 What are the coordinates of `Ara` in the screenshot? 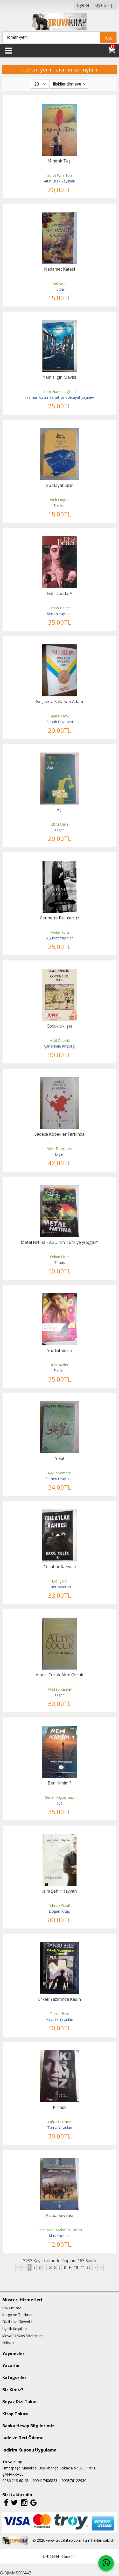 It's located at (108, 38).